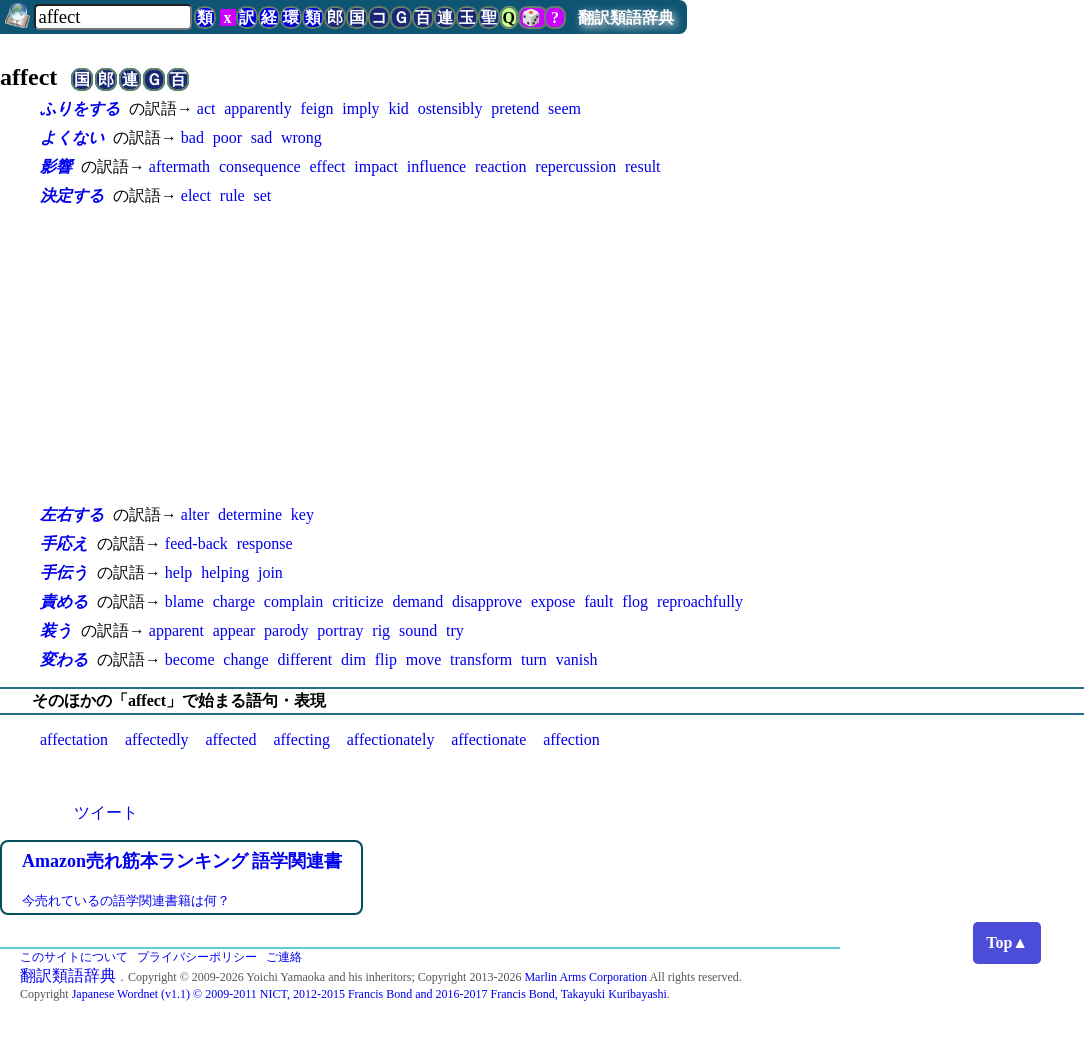 Image resolution: width=1089 pixels, height=1044 pixels. What do you see at coordinates (386, 659) in the screenshot?
I see `flip` at bounding box center [386, 659].